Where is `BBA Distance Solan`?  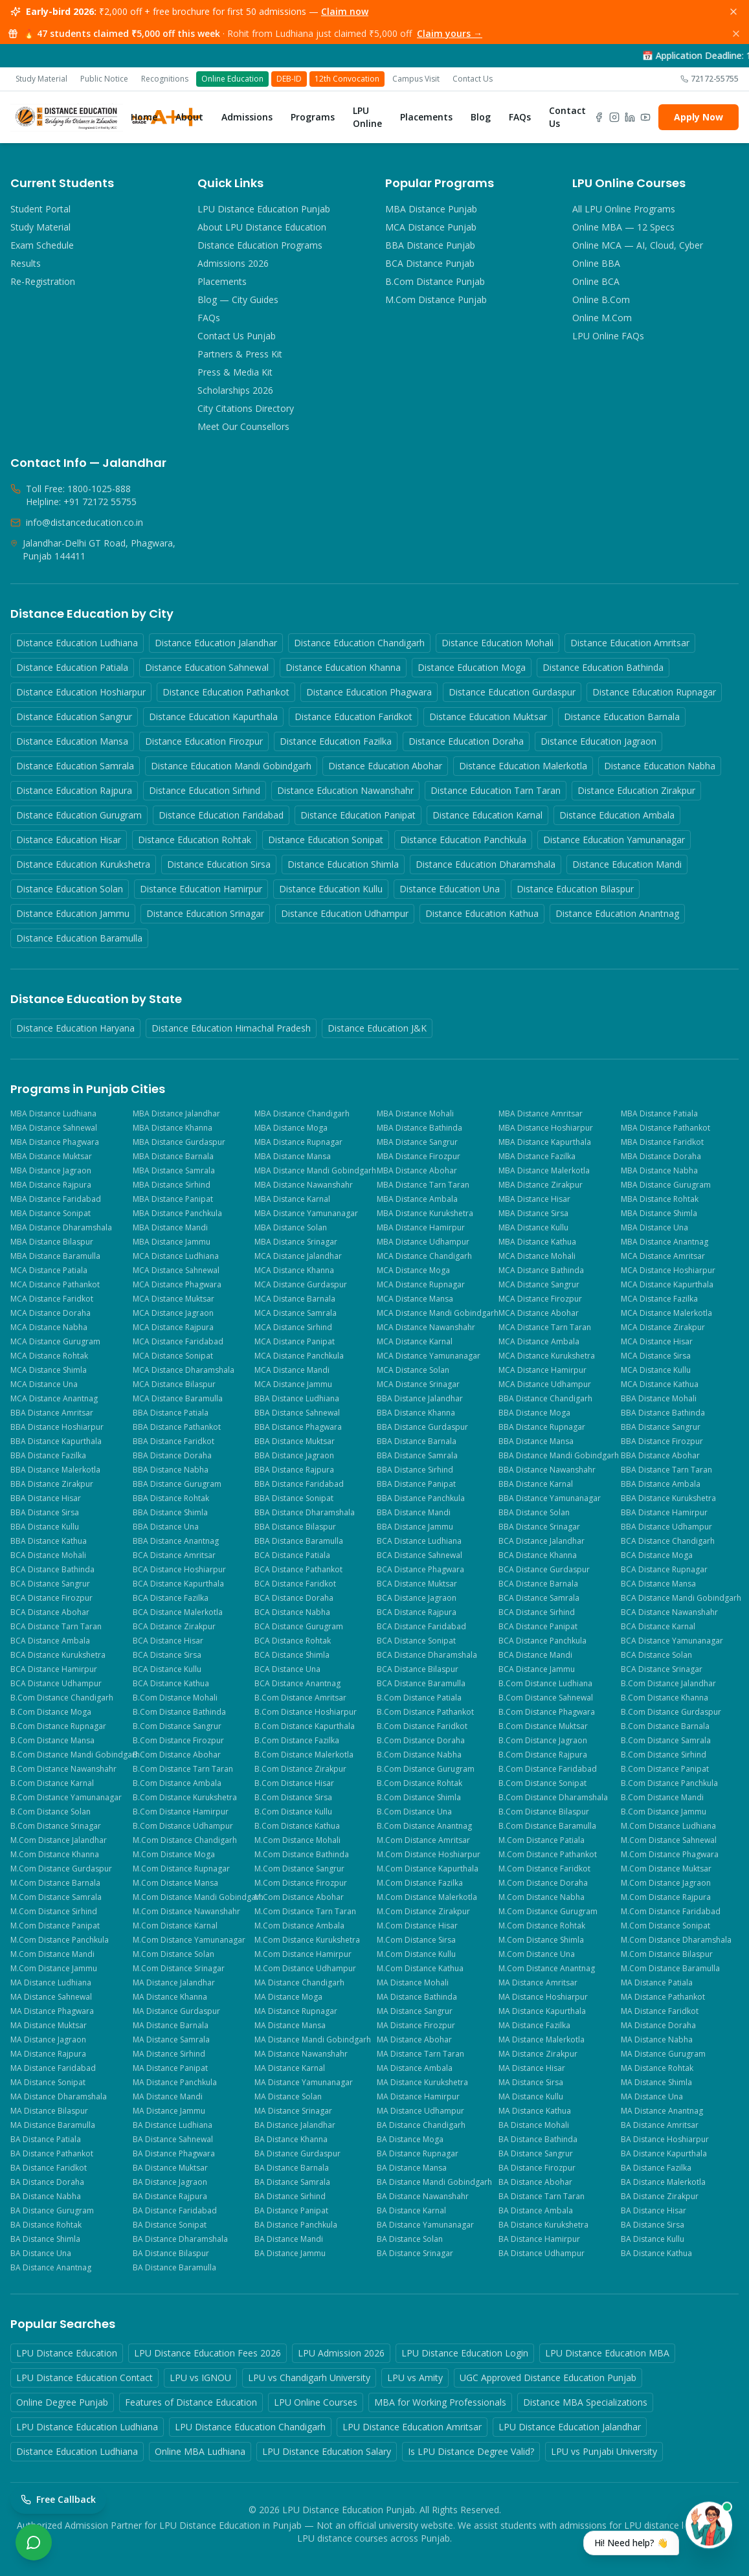 BBA Distance Solan is located at coordinates (534, 1513).